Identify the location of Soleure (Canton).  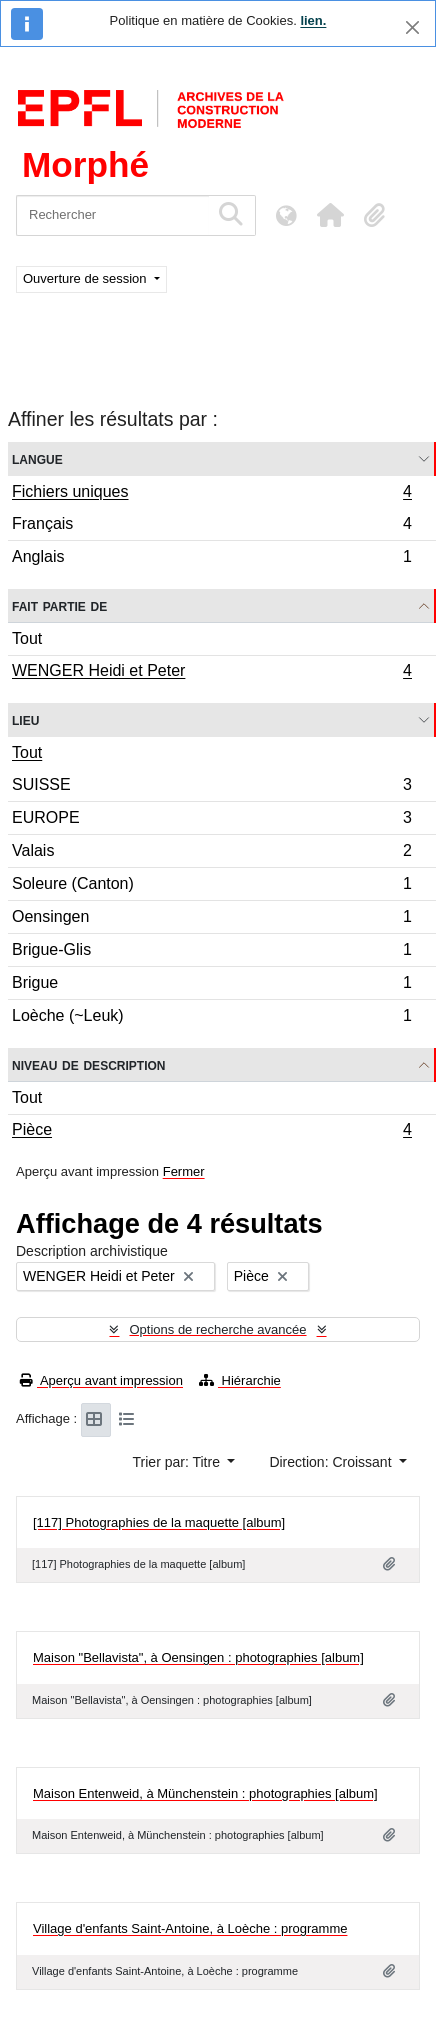
(211, 886).